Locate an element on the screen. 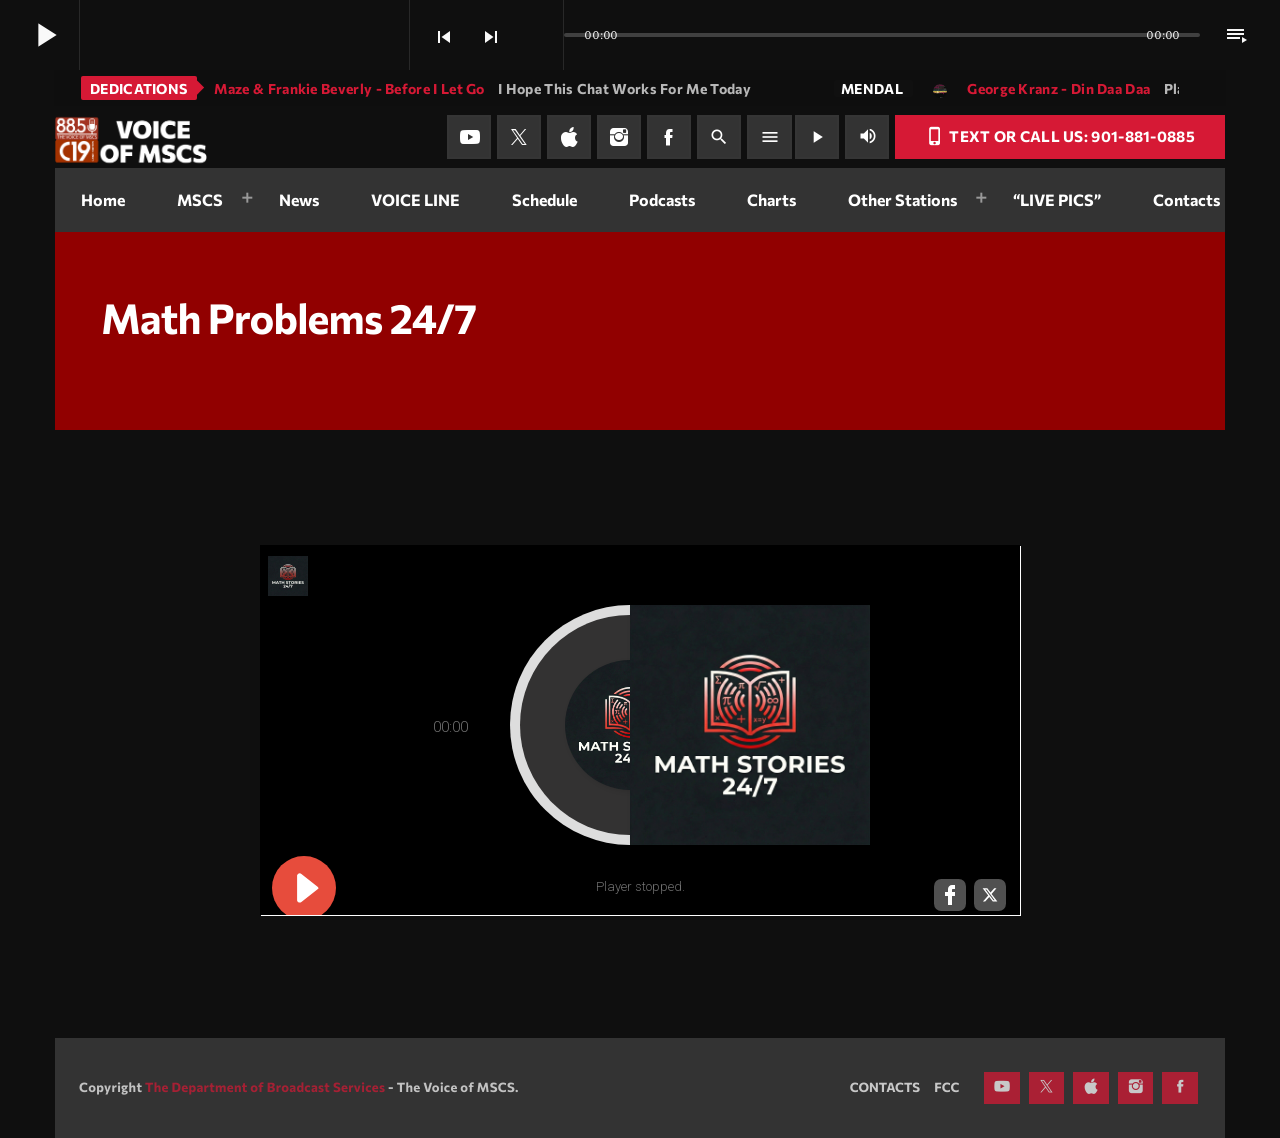  Text or Call Us: 901-881-0885 is located at coordinates (1060, 136).